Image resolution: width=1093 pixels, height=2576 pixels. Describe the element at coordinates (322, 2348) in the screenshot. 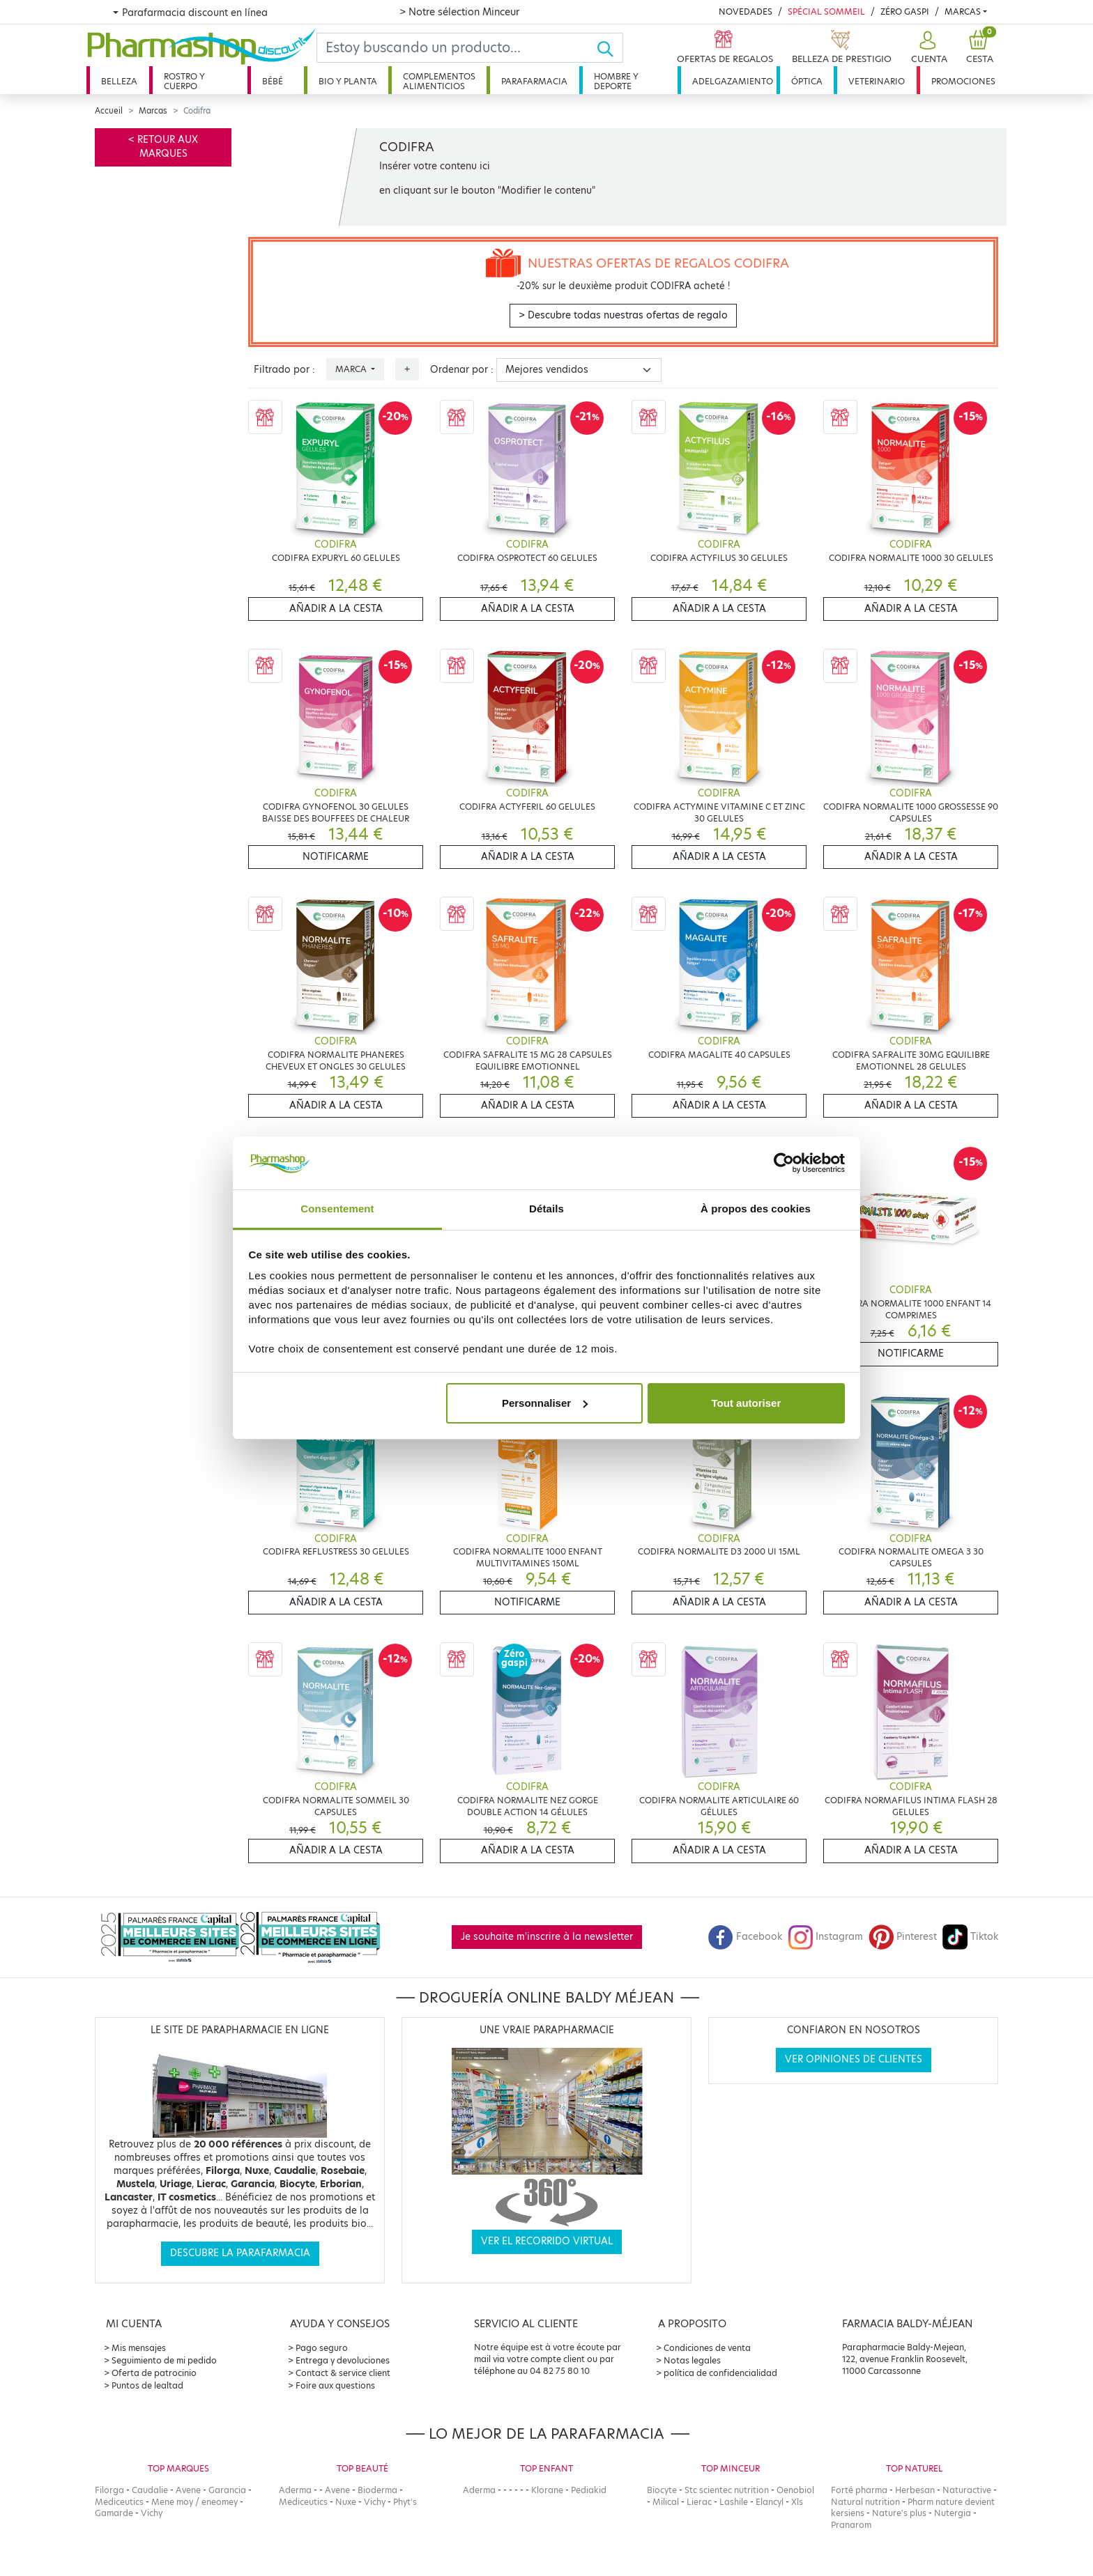

I see `Pago seguro` at that location.